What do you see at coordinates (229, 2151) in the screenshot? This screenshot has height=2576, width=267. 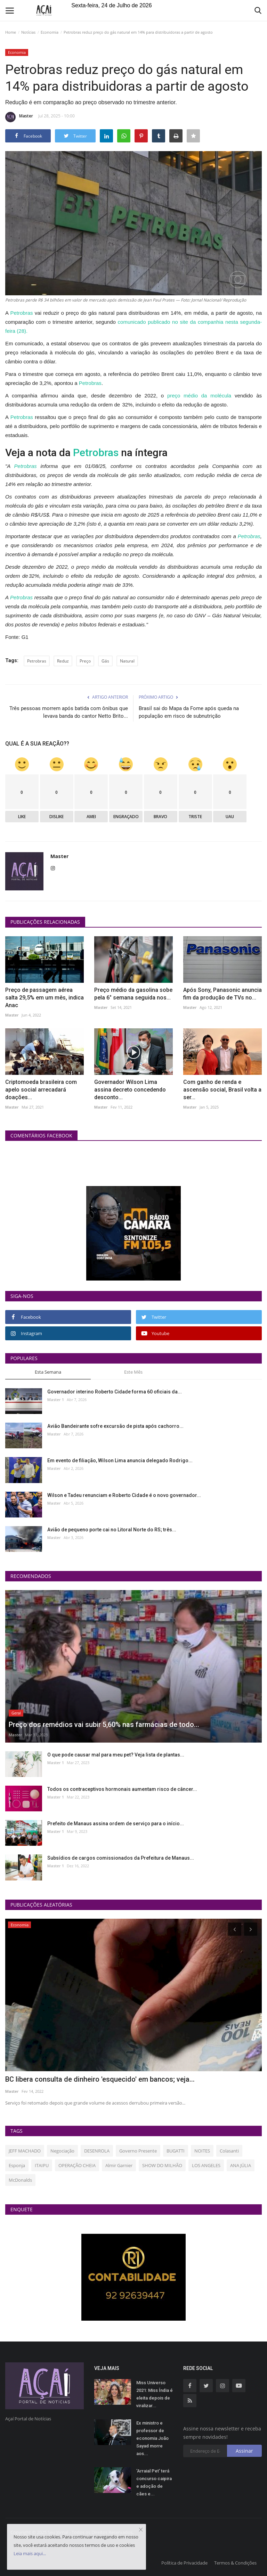 I see `Colasanti` at bounding box center [229, 2151].